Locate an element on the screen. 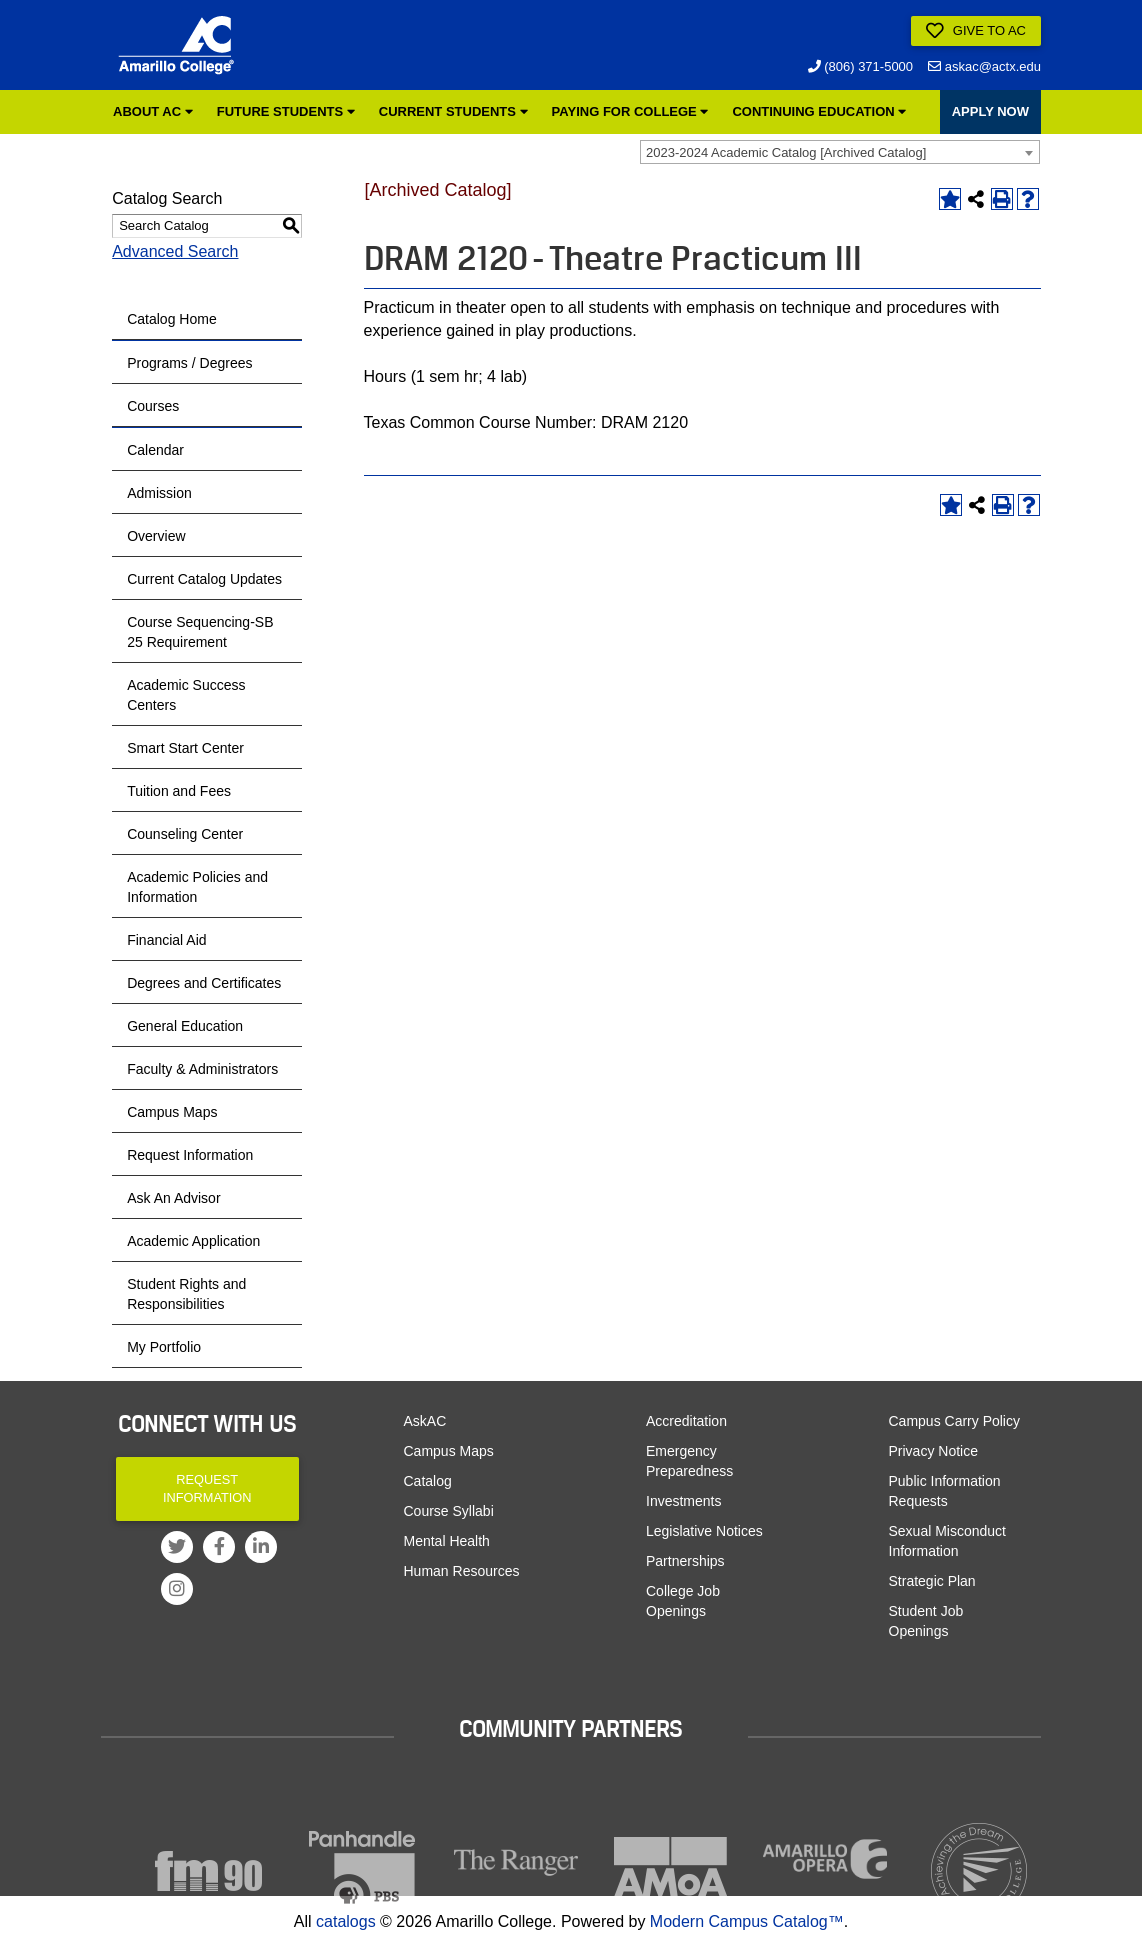 This screenshot has height=1950, width=1142. Tuition and Fees is located at coordinates (179, 791).